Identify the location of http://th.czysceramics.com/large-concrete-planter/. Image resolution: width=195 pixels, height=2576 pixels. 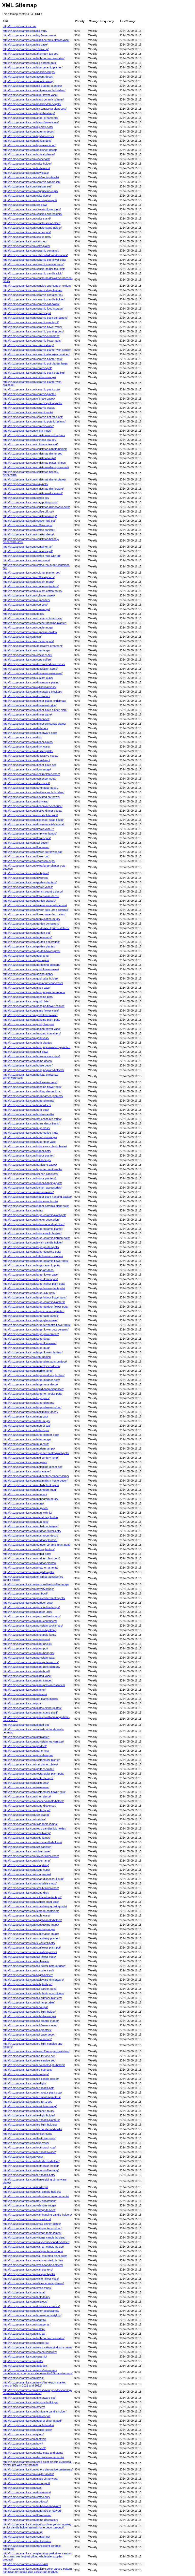
(33, 1311).